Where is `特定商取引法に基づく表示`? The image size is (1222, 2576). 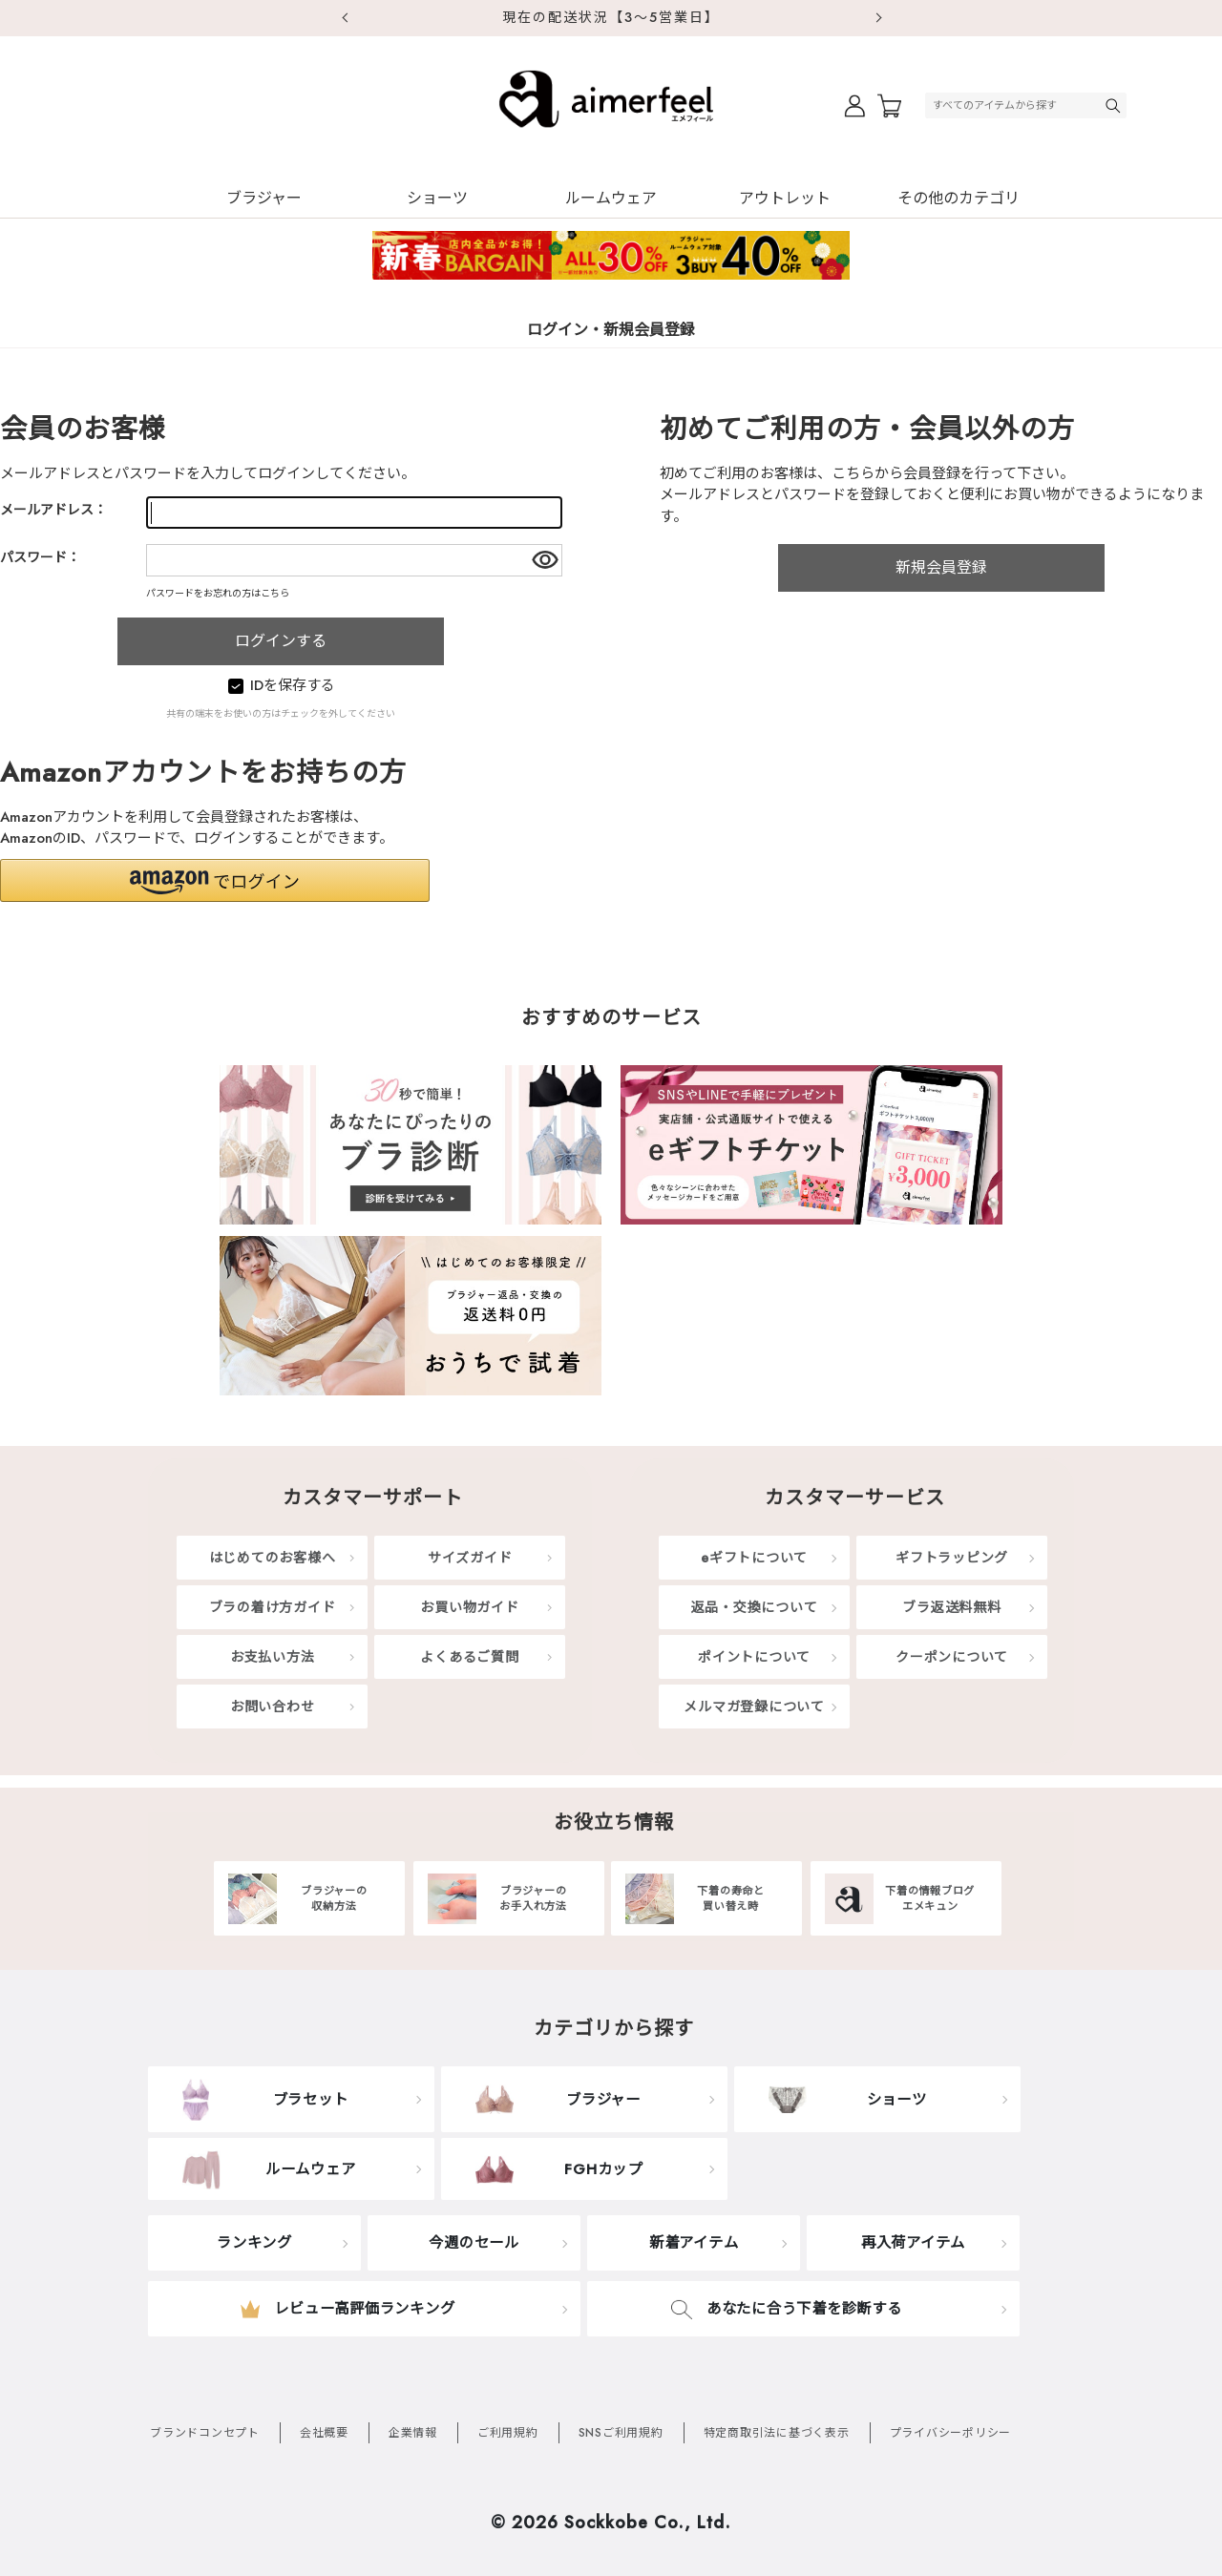
特定商取引法に基づく表示 is located at coordinates (777, 2432).